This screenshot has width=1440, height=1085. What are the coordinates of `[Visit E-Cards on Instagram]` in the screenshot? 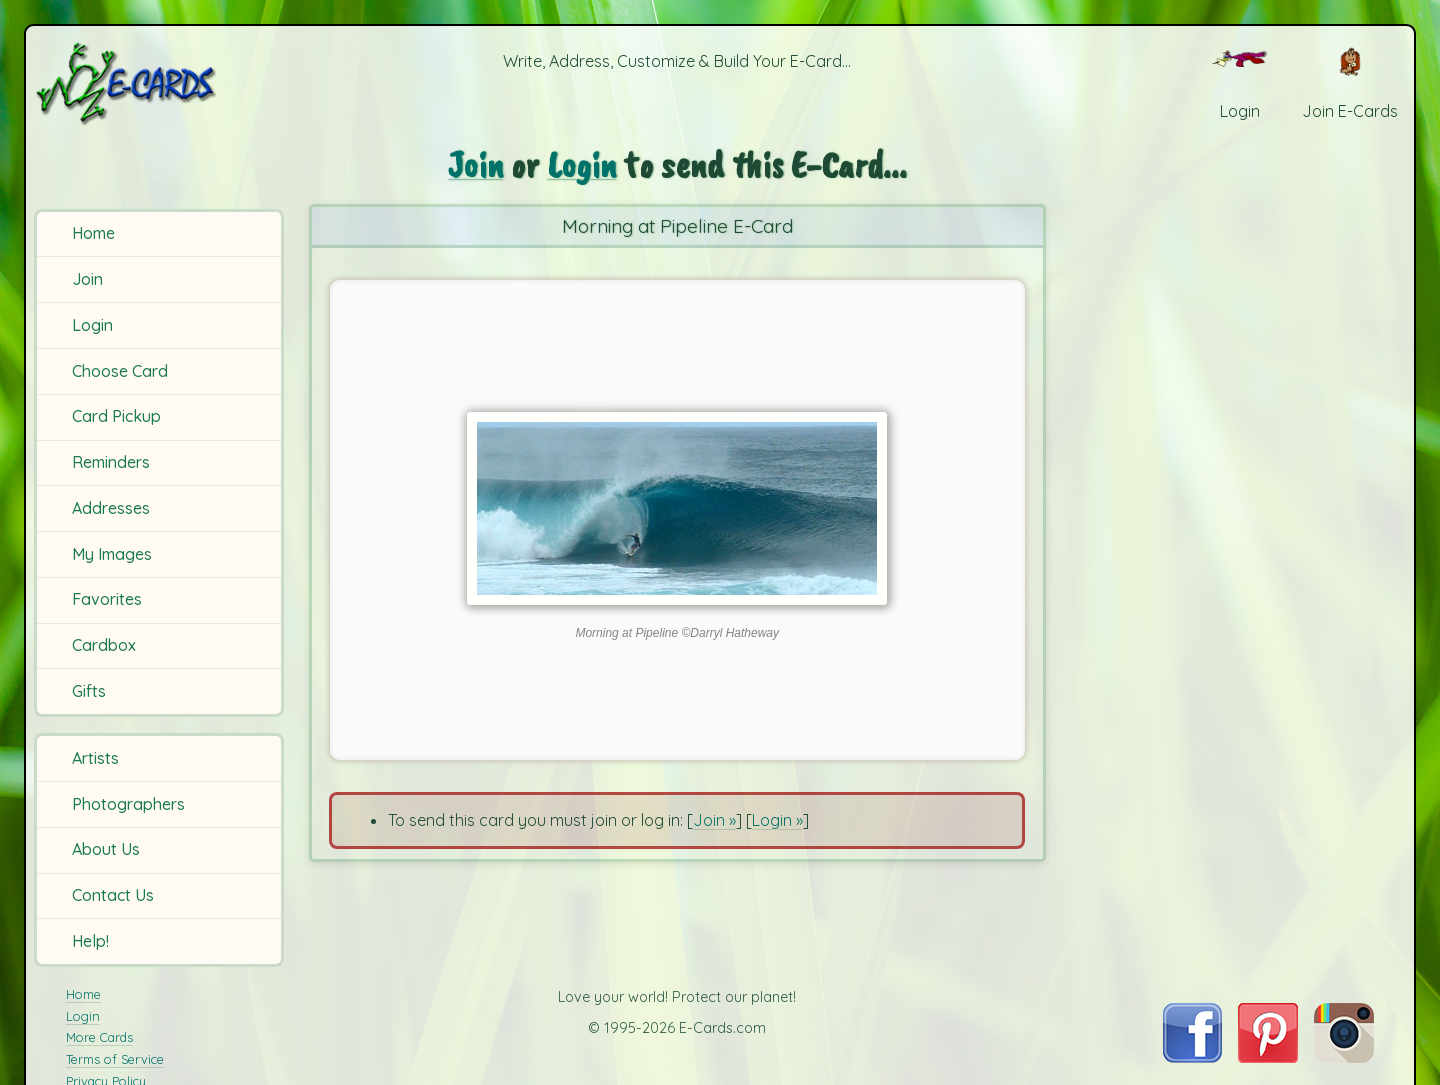 It's located at (1344, 1057).